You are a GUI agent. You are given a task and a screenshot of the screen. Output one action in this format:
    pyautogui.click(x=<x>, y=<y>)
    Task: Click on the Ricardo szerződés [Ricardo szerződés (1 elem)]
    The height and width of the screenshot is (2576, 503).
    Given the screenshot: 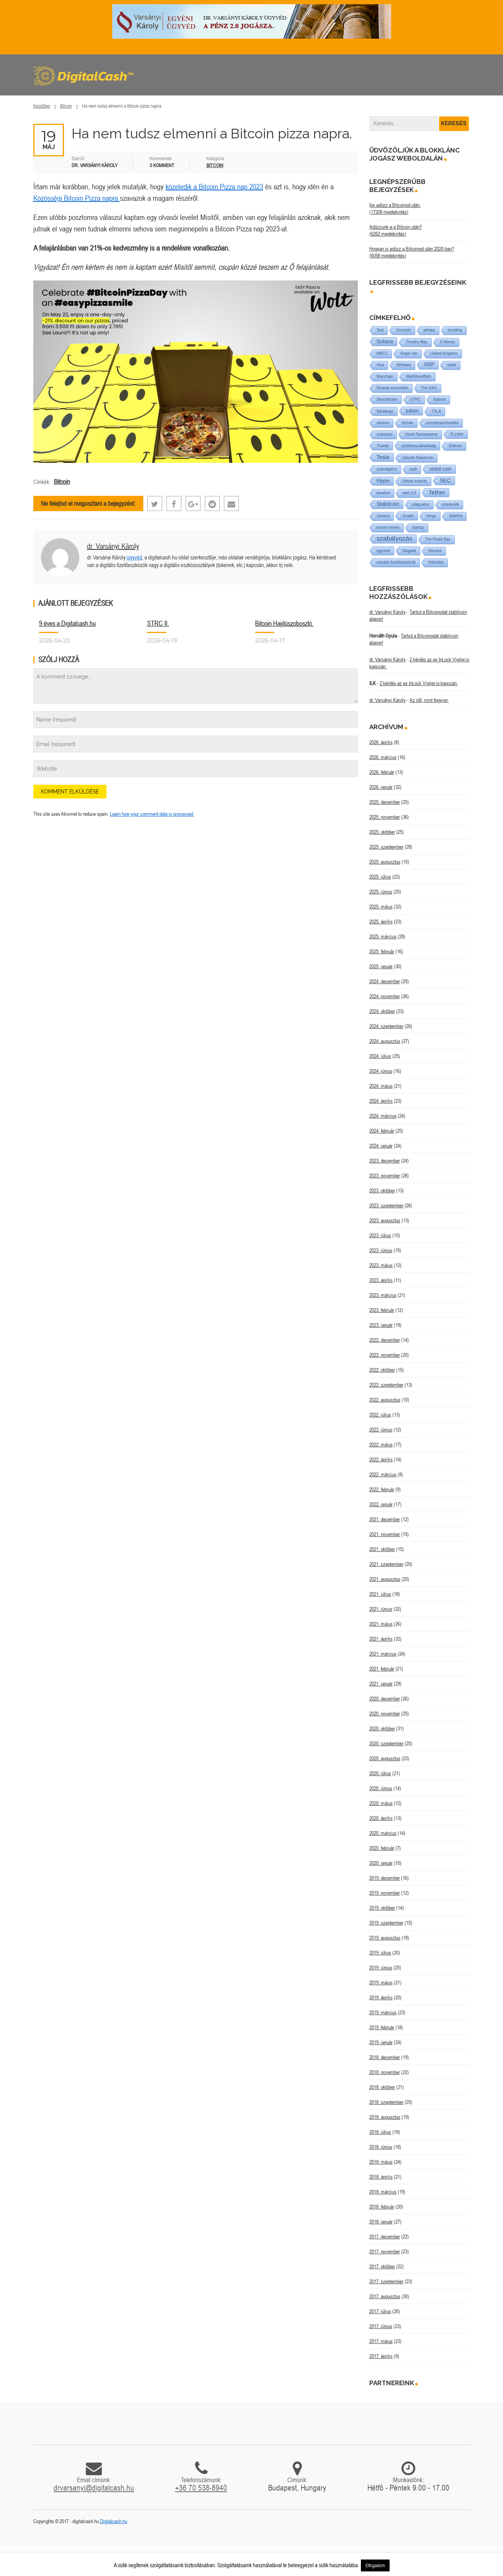 What is the action you would take?
    pyautogui.click(x=392, y=388)
    